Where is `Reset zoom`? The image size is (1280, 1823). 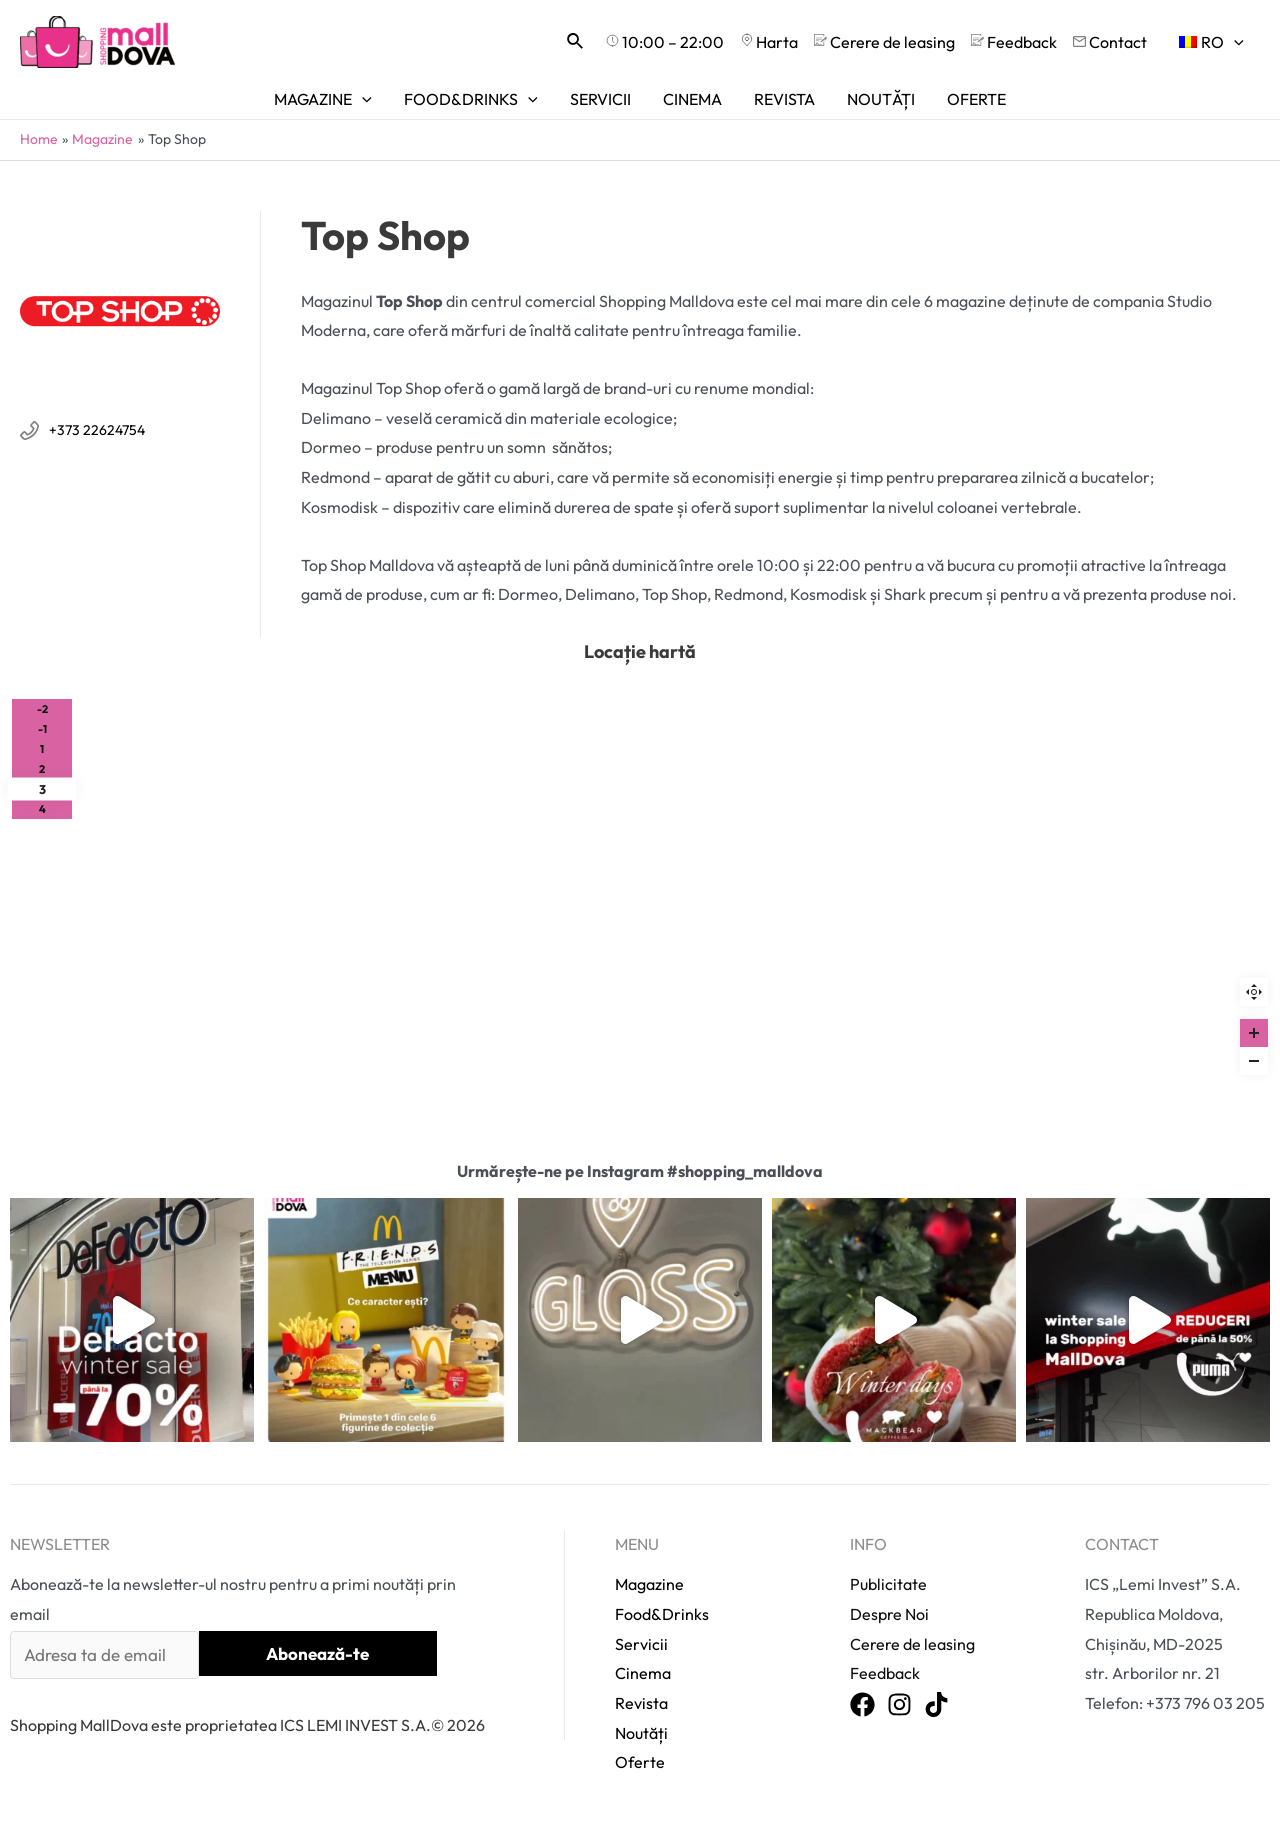
Reset zoom is located at coordinates (1254, 992).